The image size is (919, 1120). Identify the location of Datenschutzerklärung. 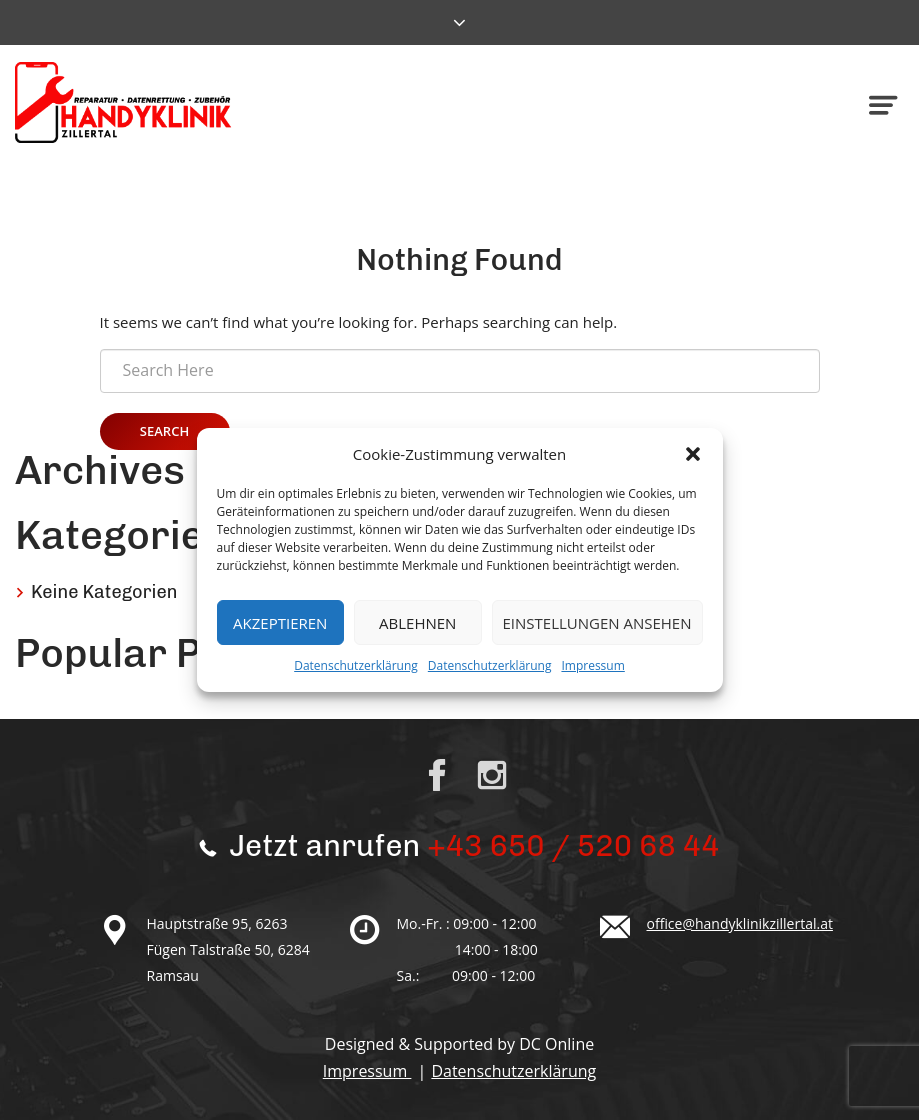
(356, 665).